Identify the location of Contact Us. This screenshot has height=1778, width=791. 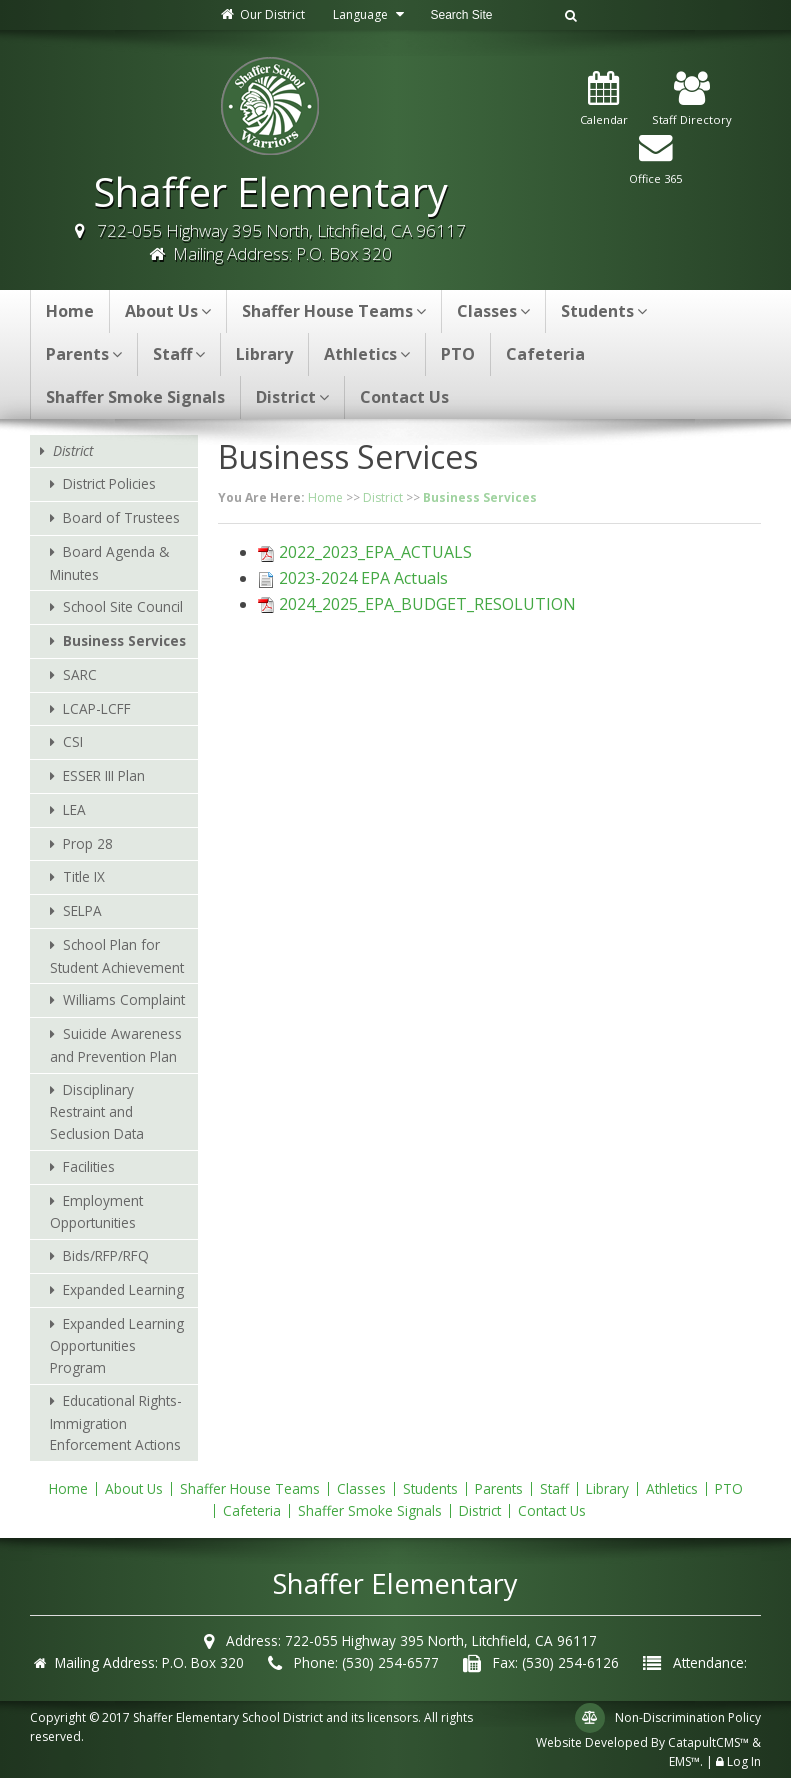
(404, 397).